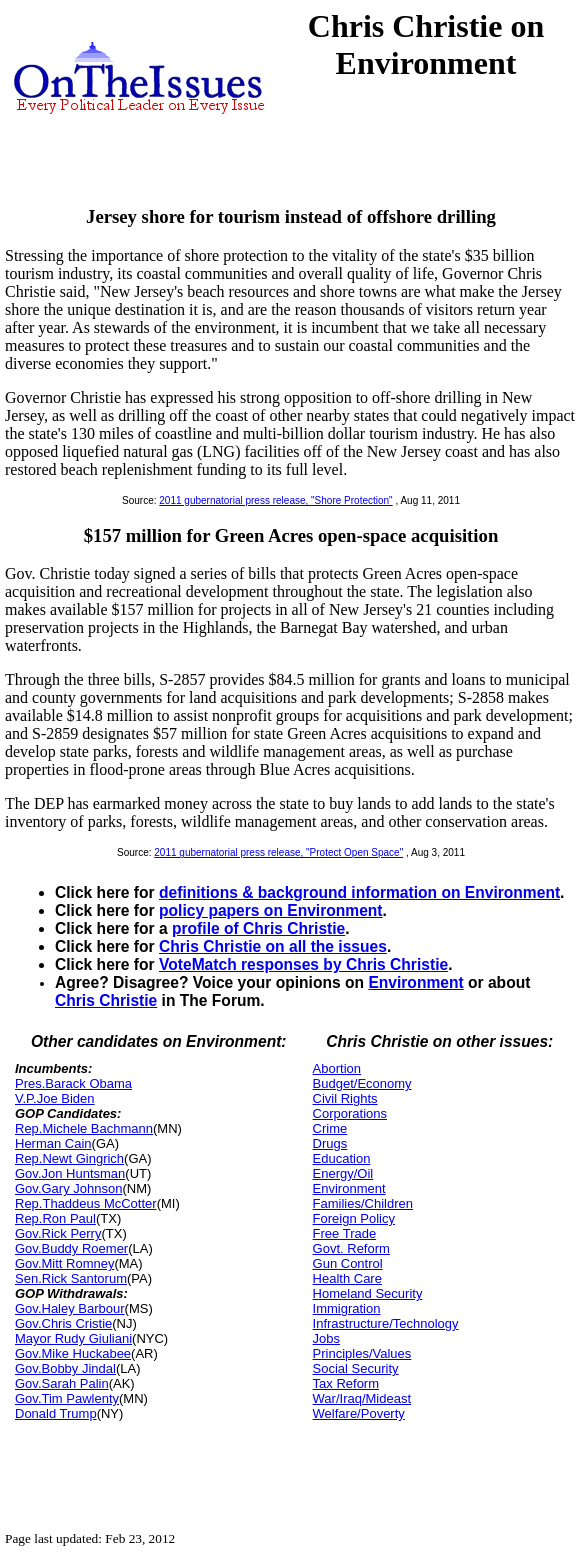 This screenshot has width=582, height=1552. I want to click on Immigration, so click(347, 1308).